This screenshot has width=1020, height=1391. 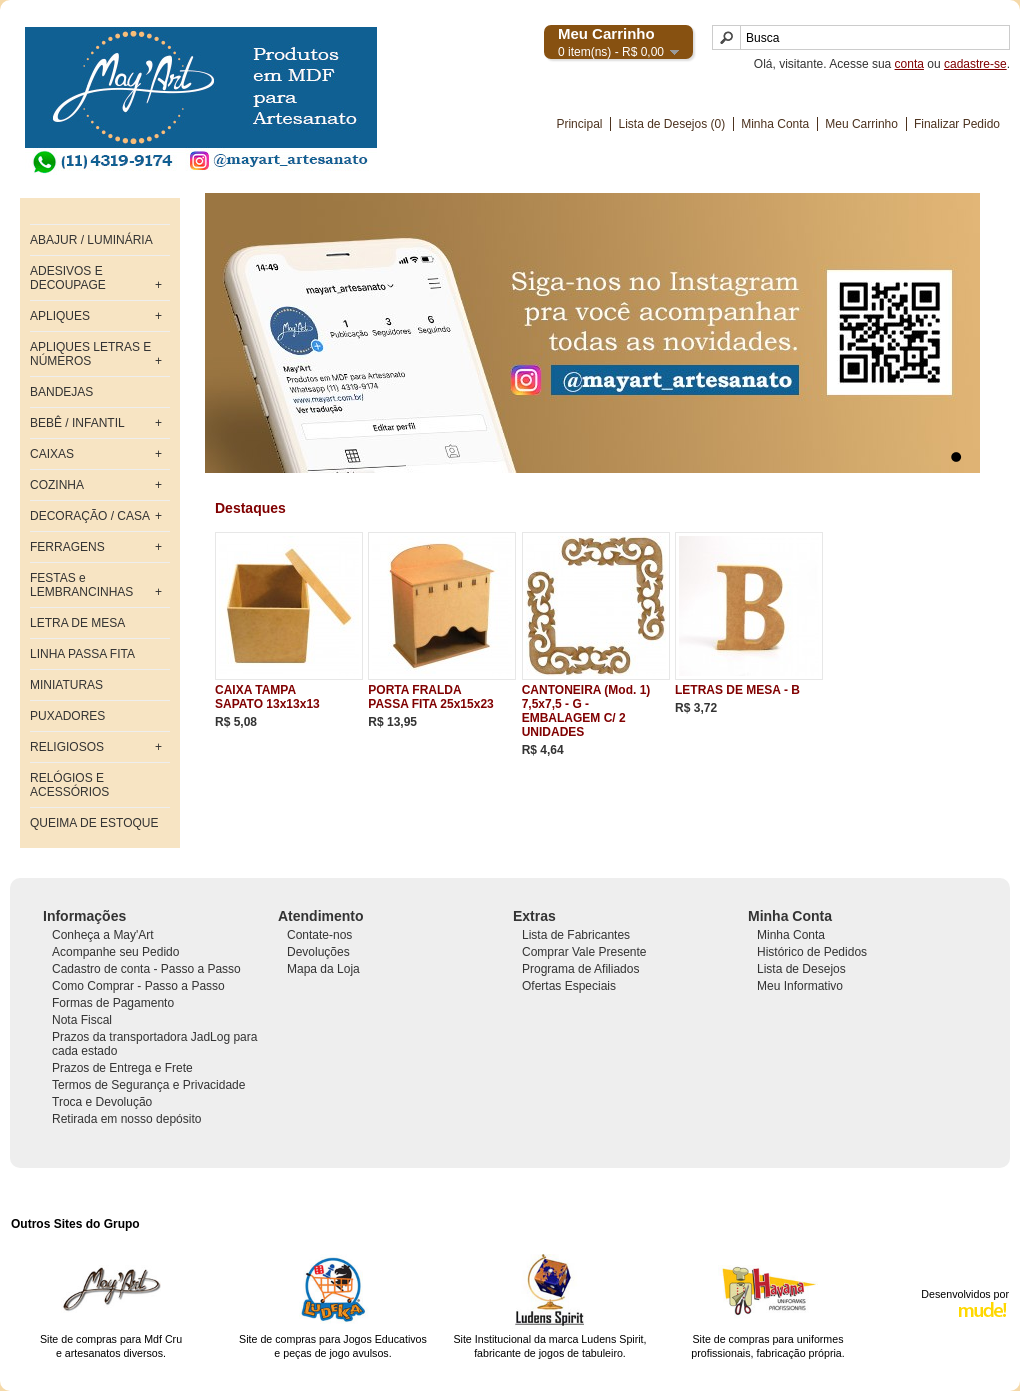 What do you see at coordinates (323, 969) in the screenshot?
I see `Mapa da Loja` at bounding box center [323, 969].